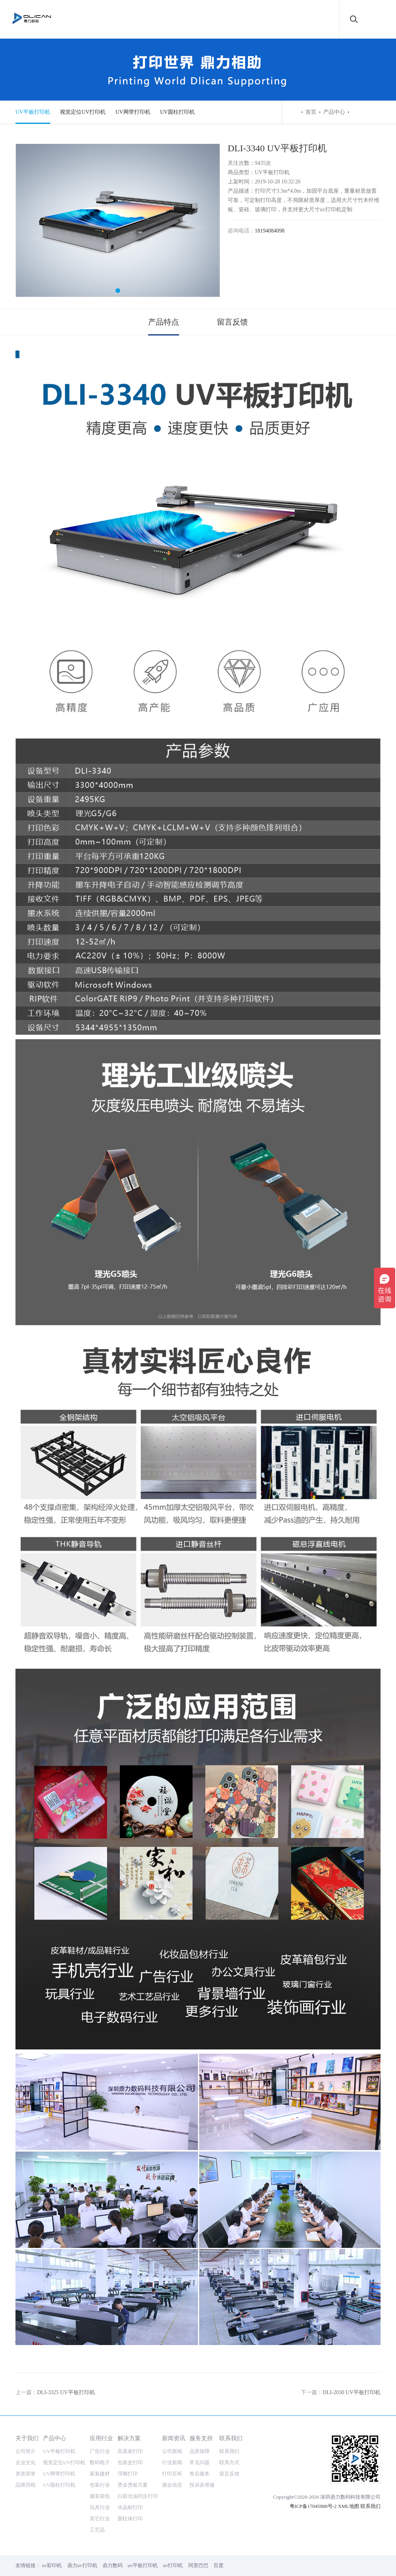 The height and width of the screenshot is (2576, 396). I want to click on uv平板打印机, so click(143, 2565).